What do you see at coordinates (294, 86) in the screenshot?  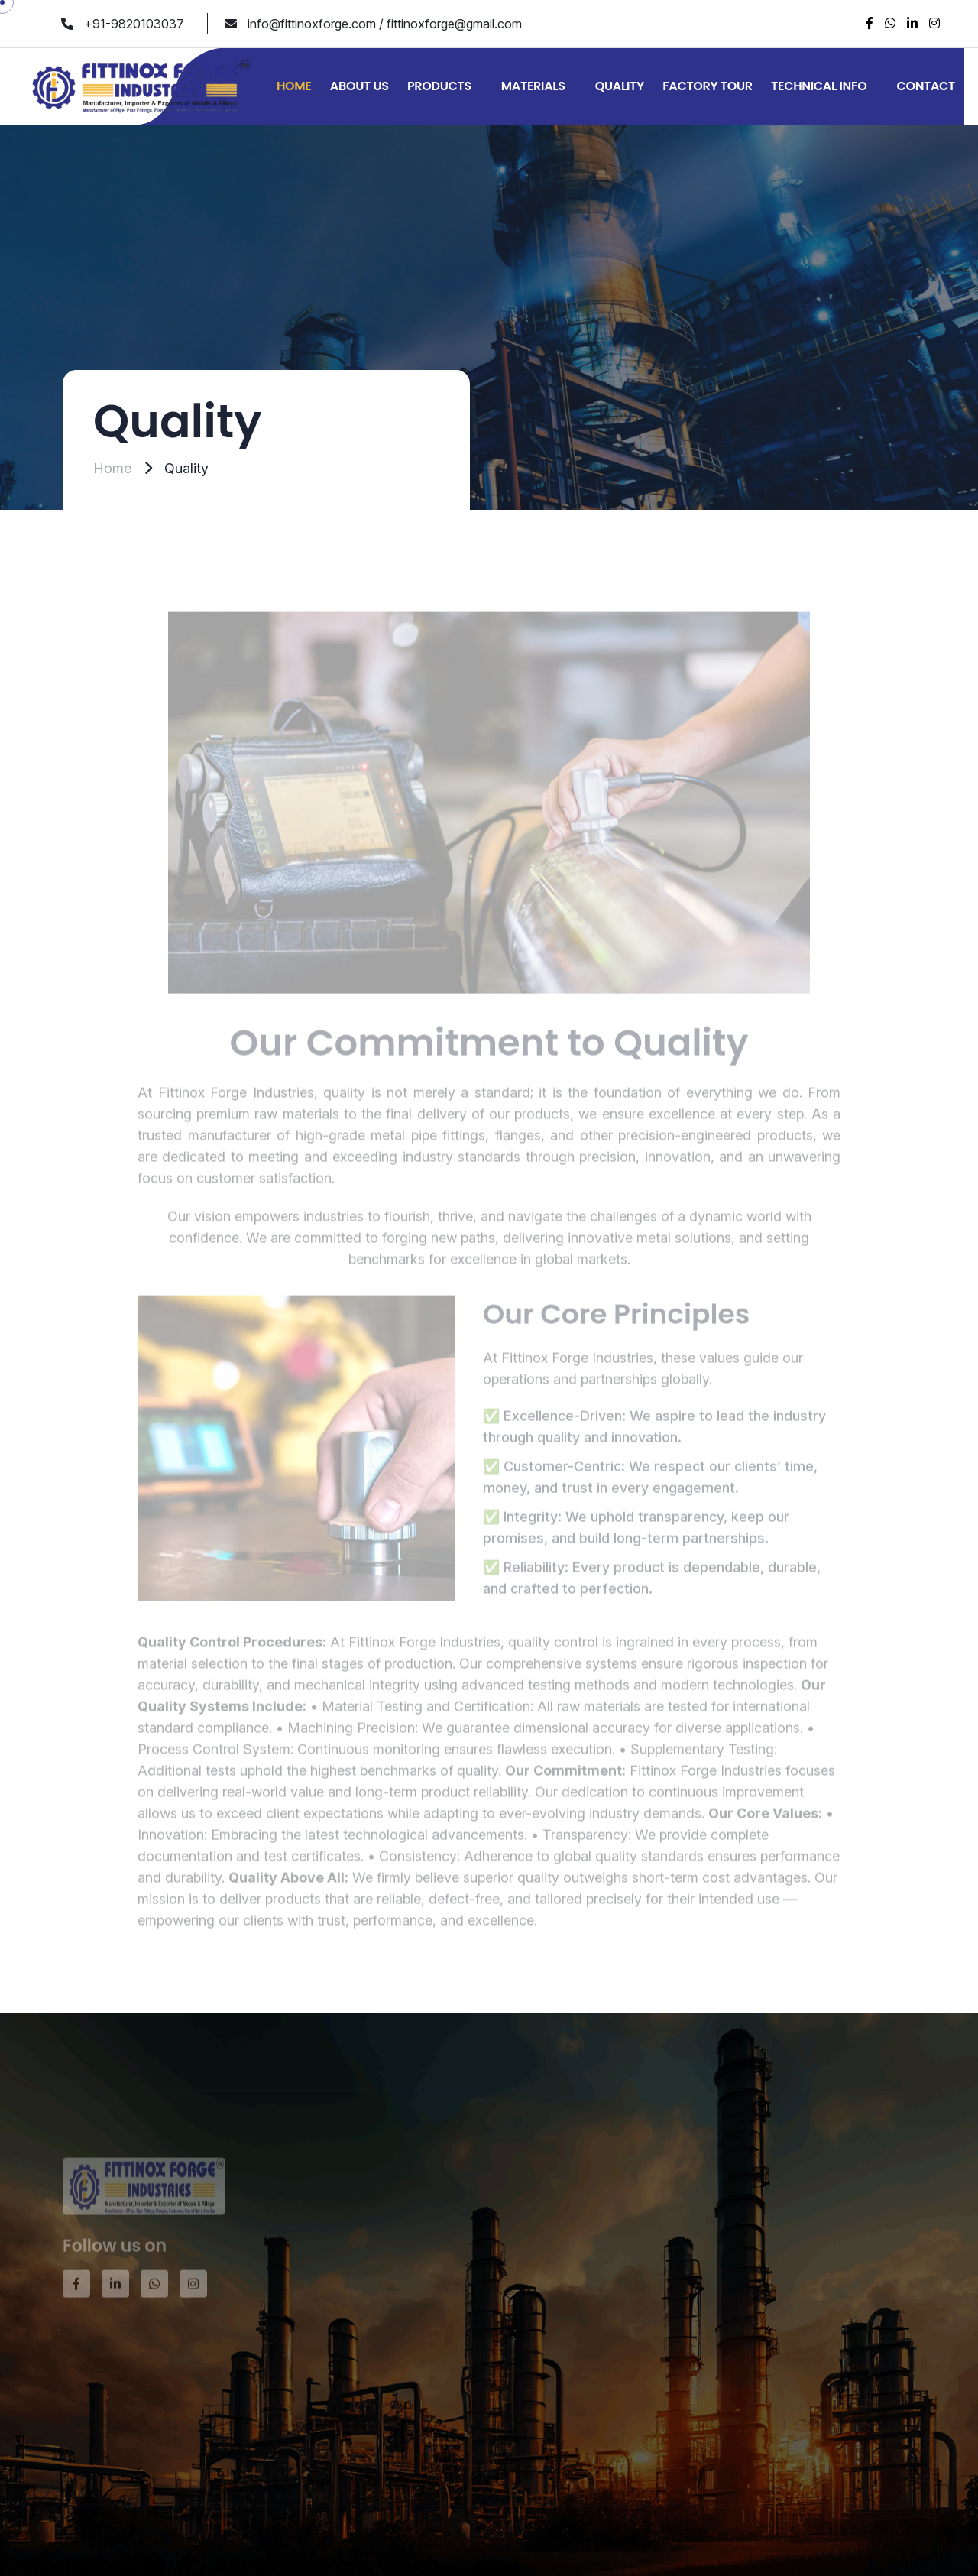 I see `Home` at bounding box center [294, 86].